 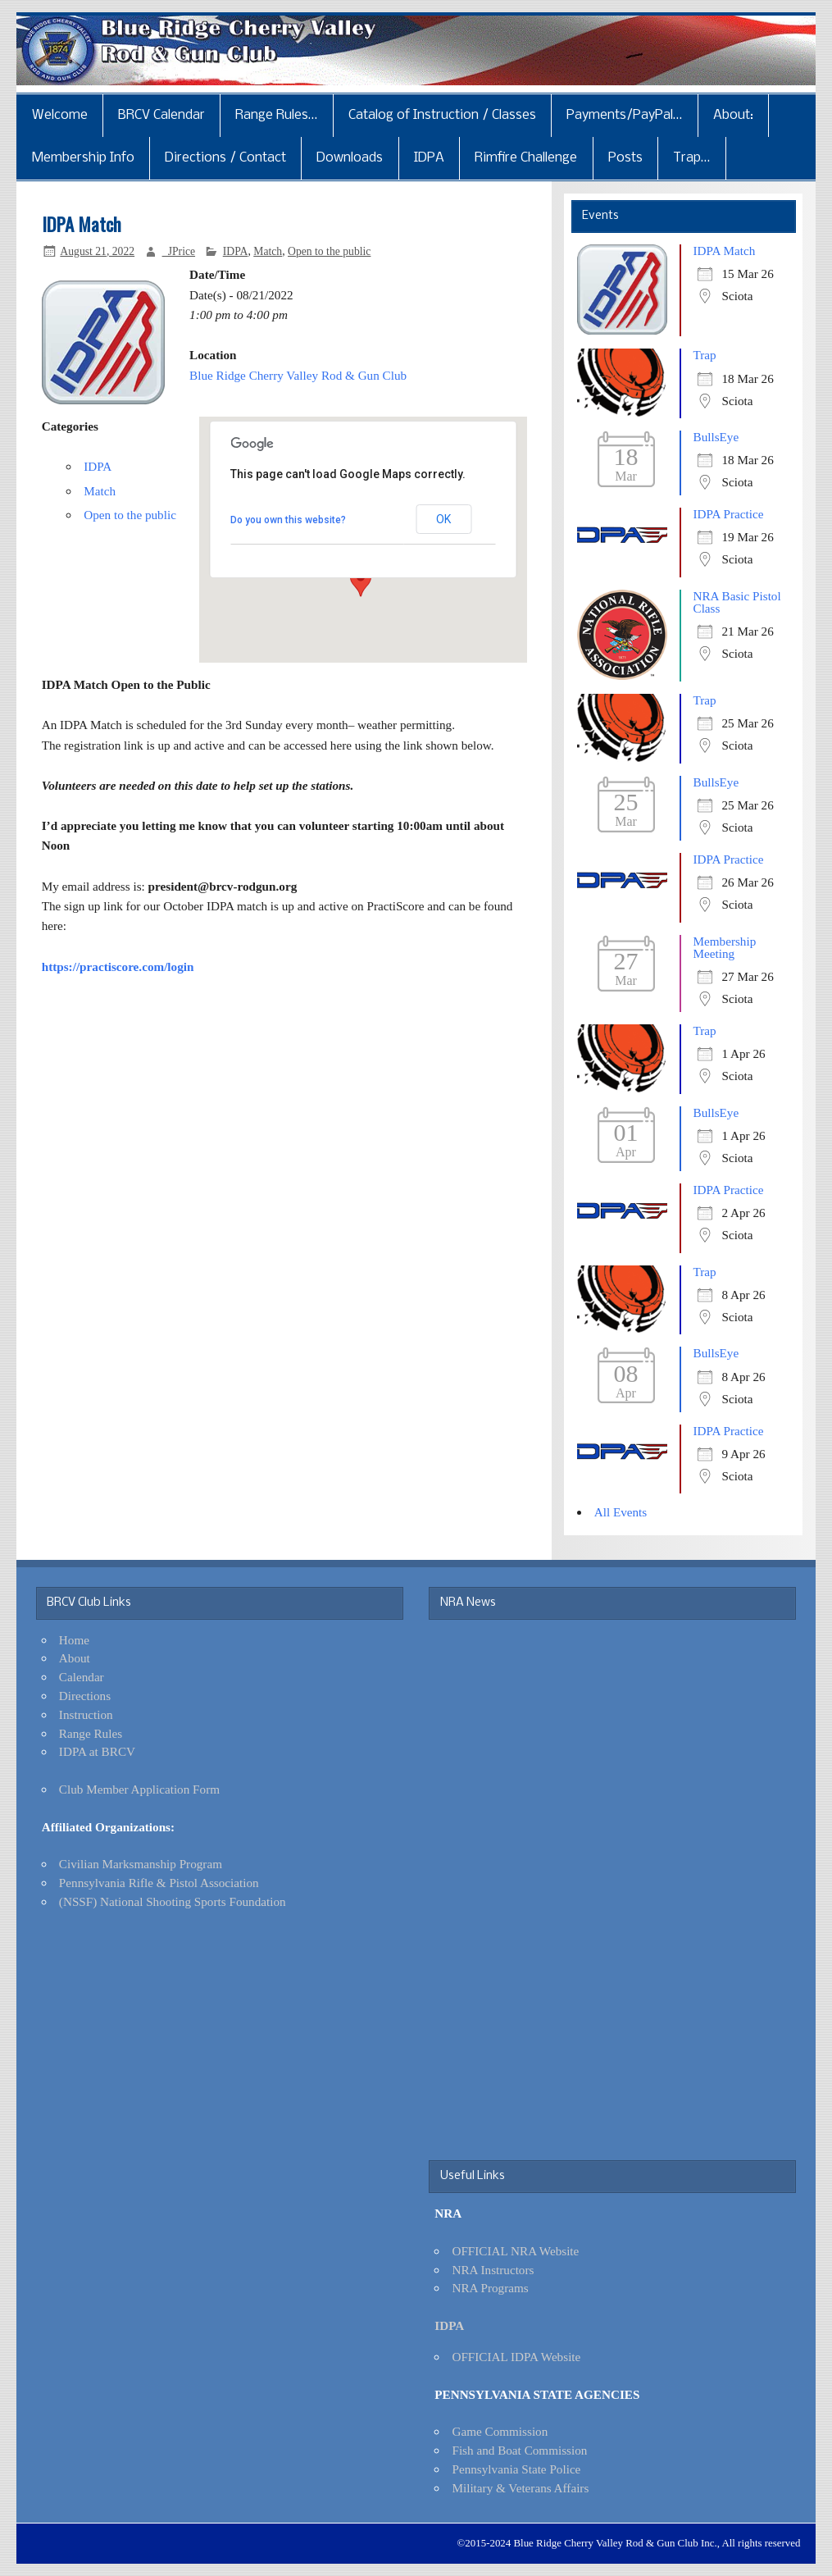 I want to click on Civilian Marksmanship Program, so click(x=140, y=1864).